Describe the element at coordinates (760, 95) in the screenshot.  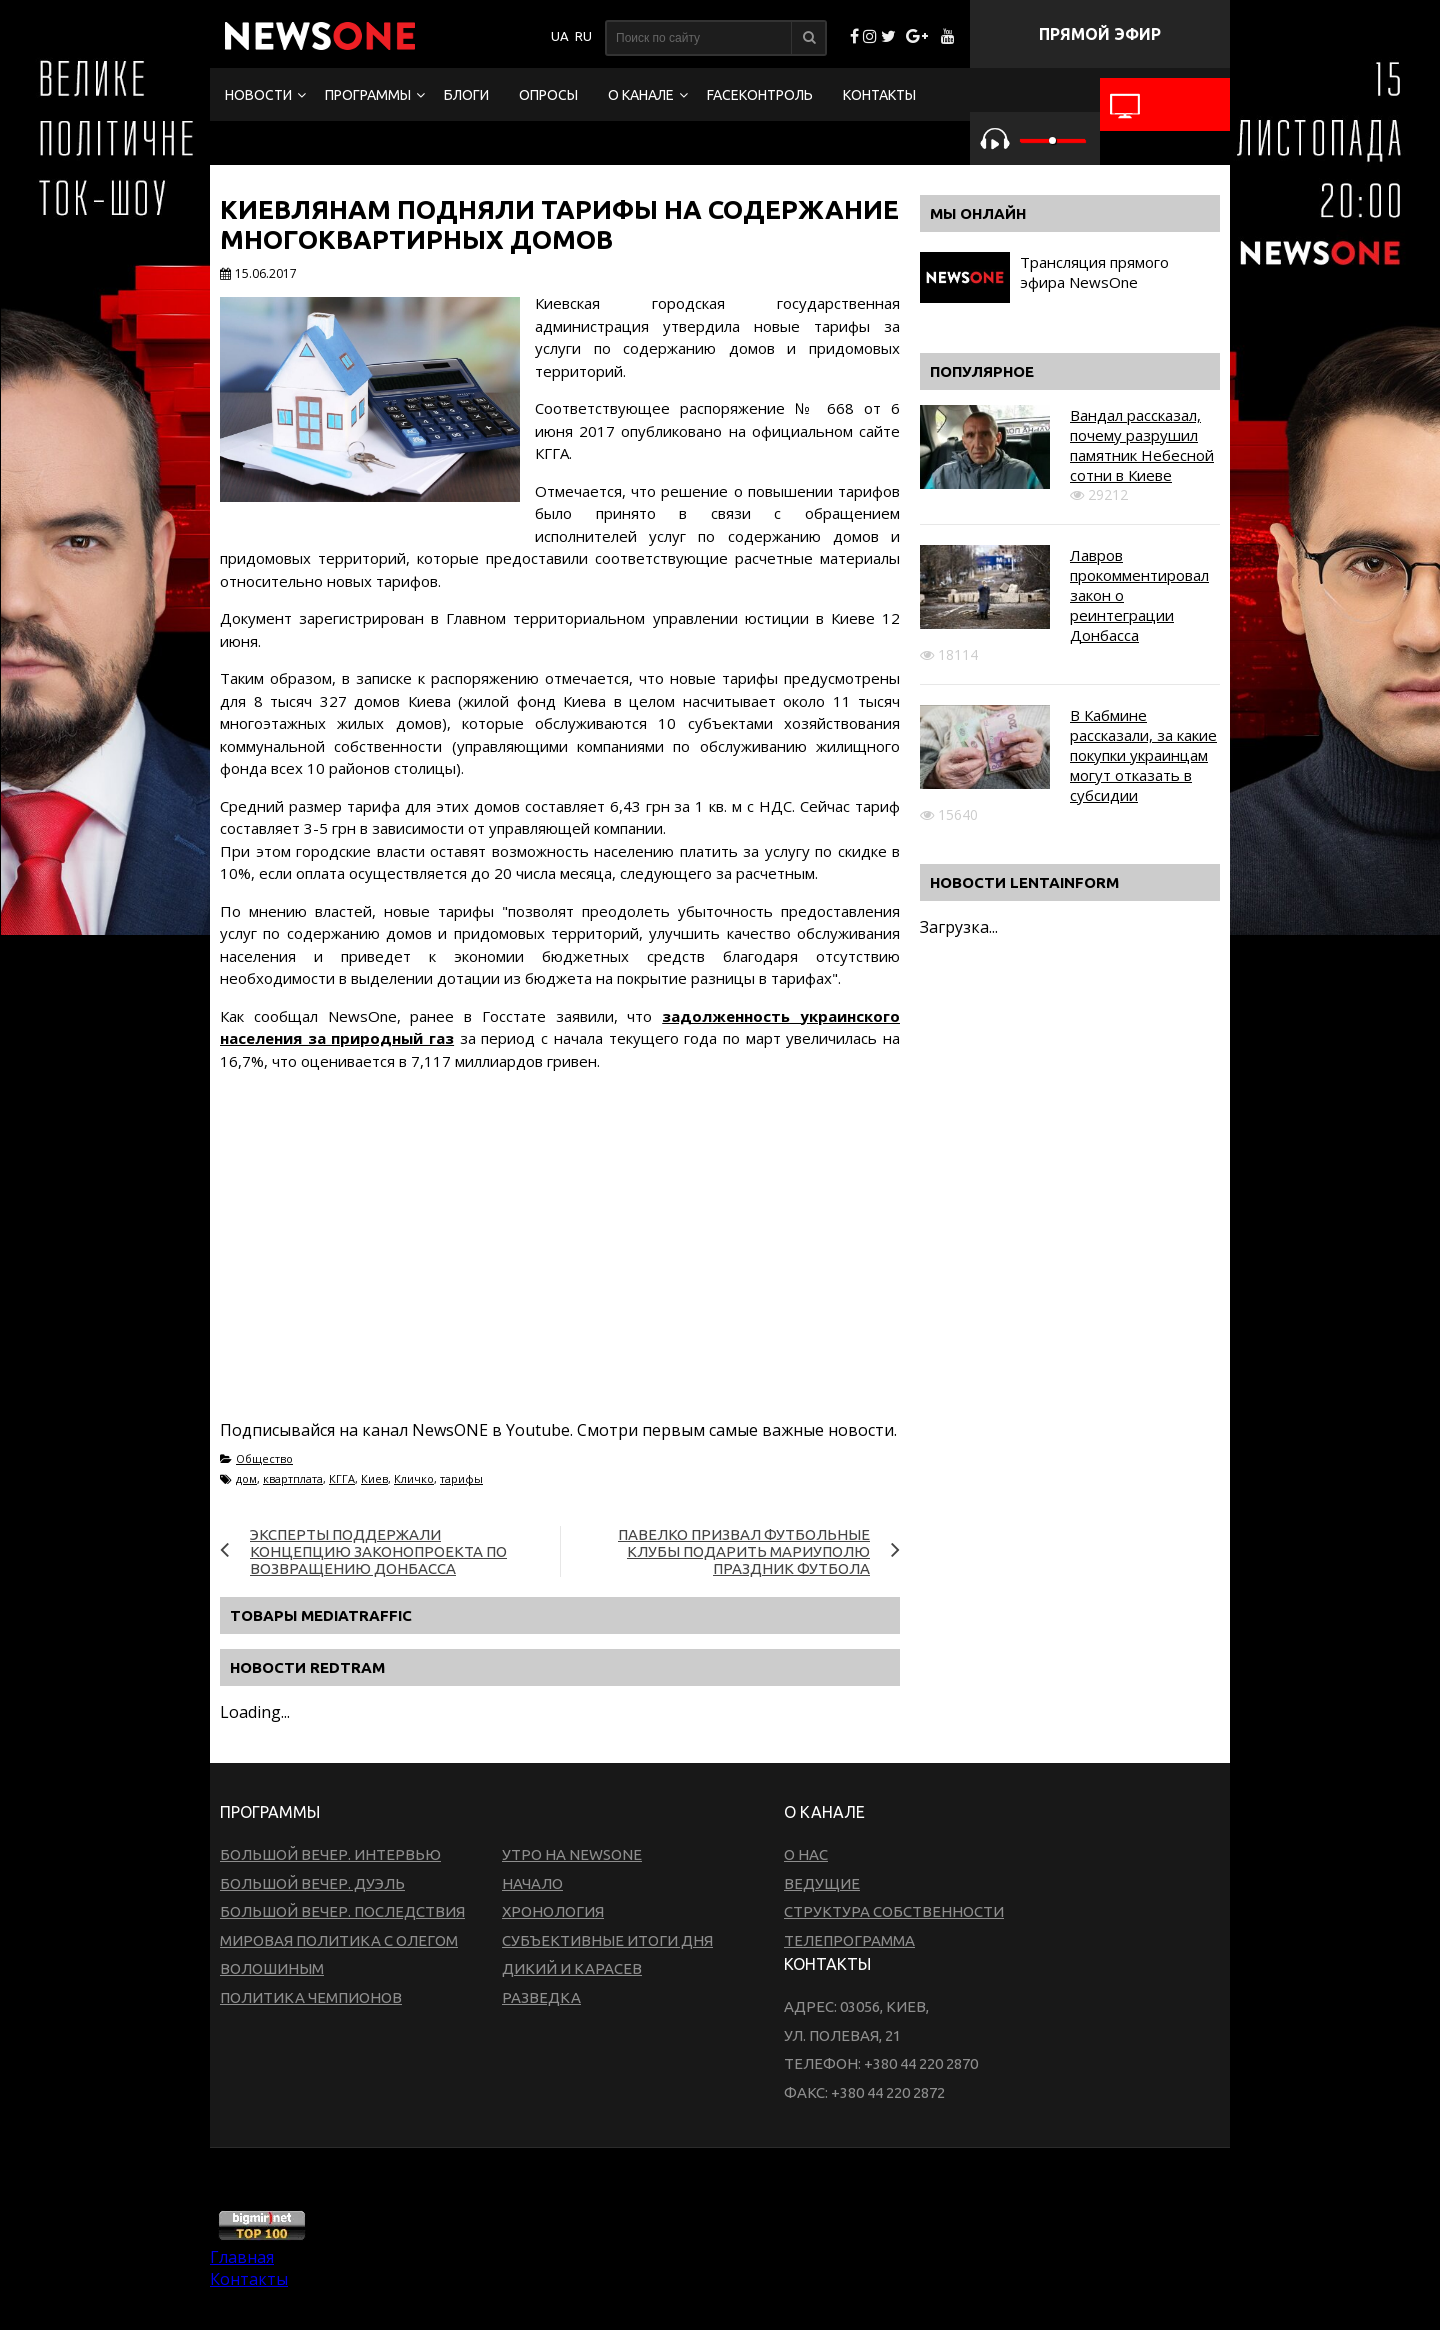
I see `FaceКонтроль` at that location.